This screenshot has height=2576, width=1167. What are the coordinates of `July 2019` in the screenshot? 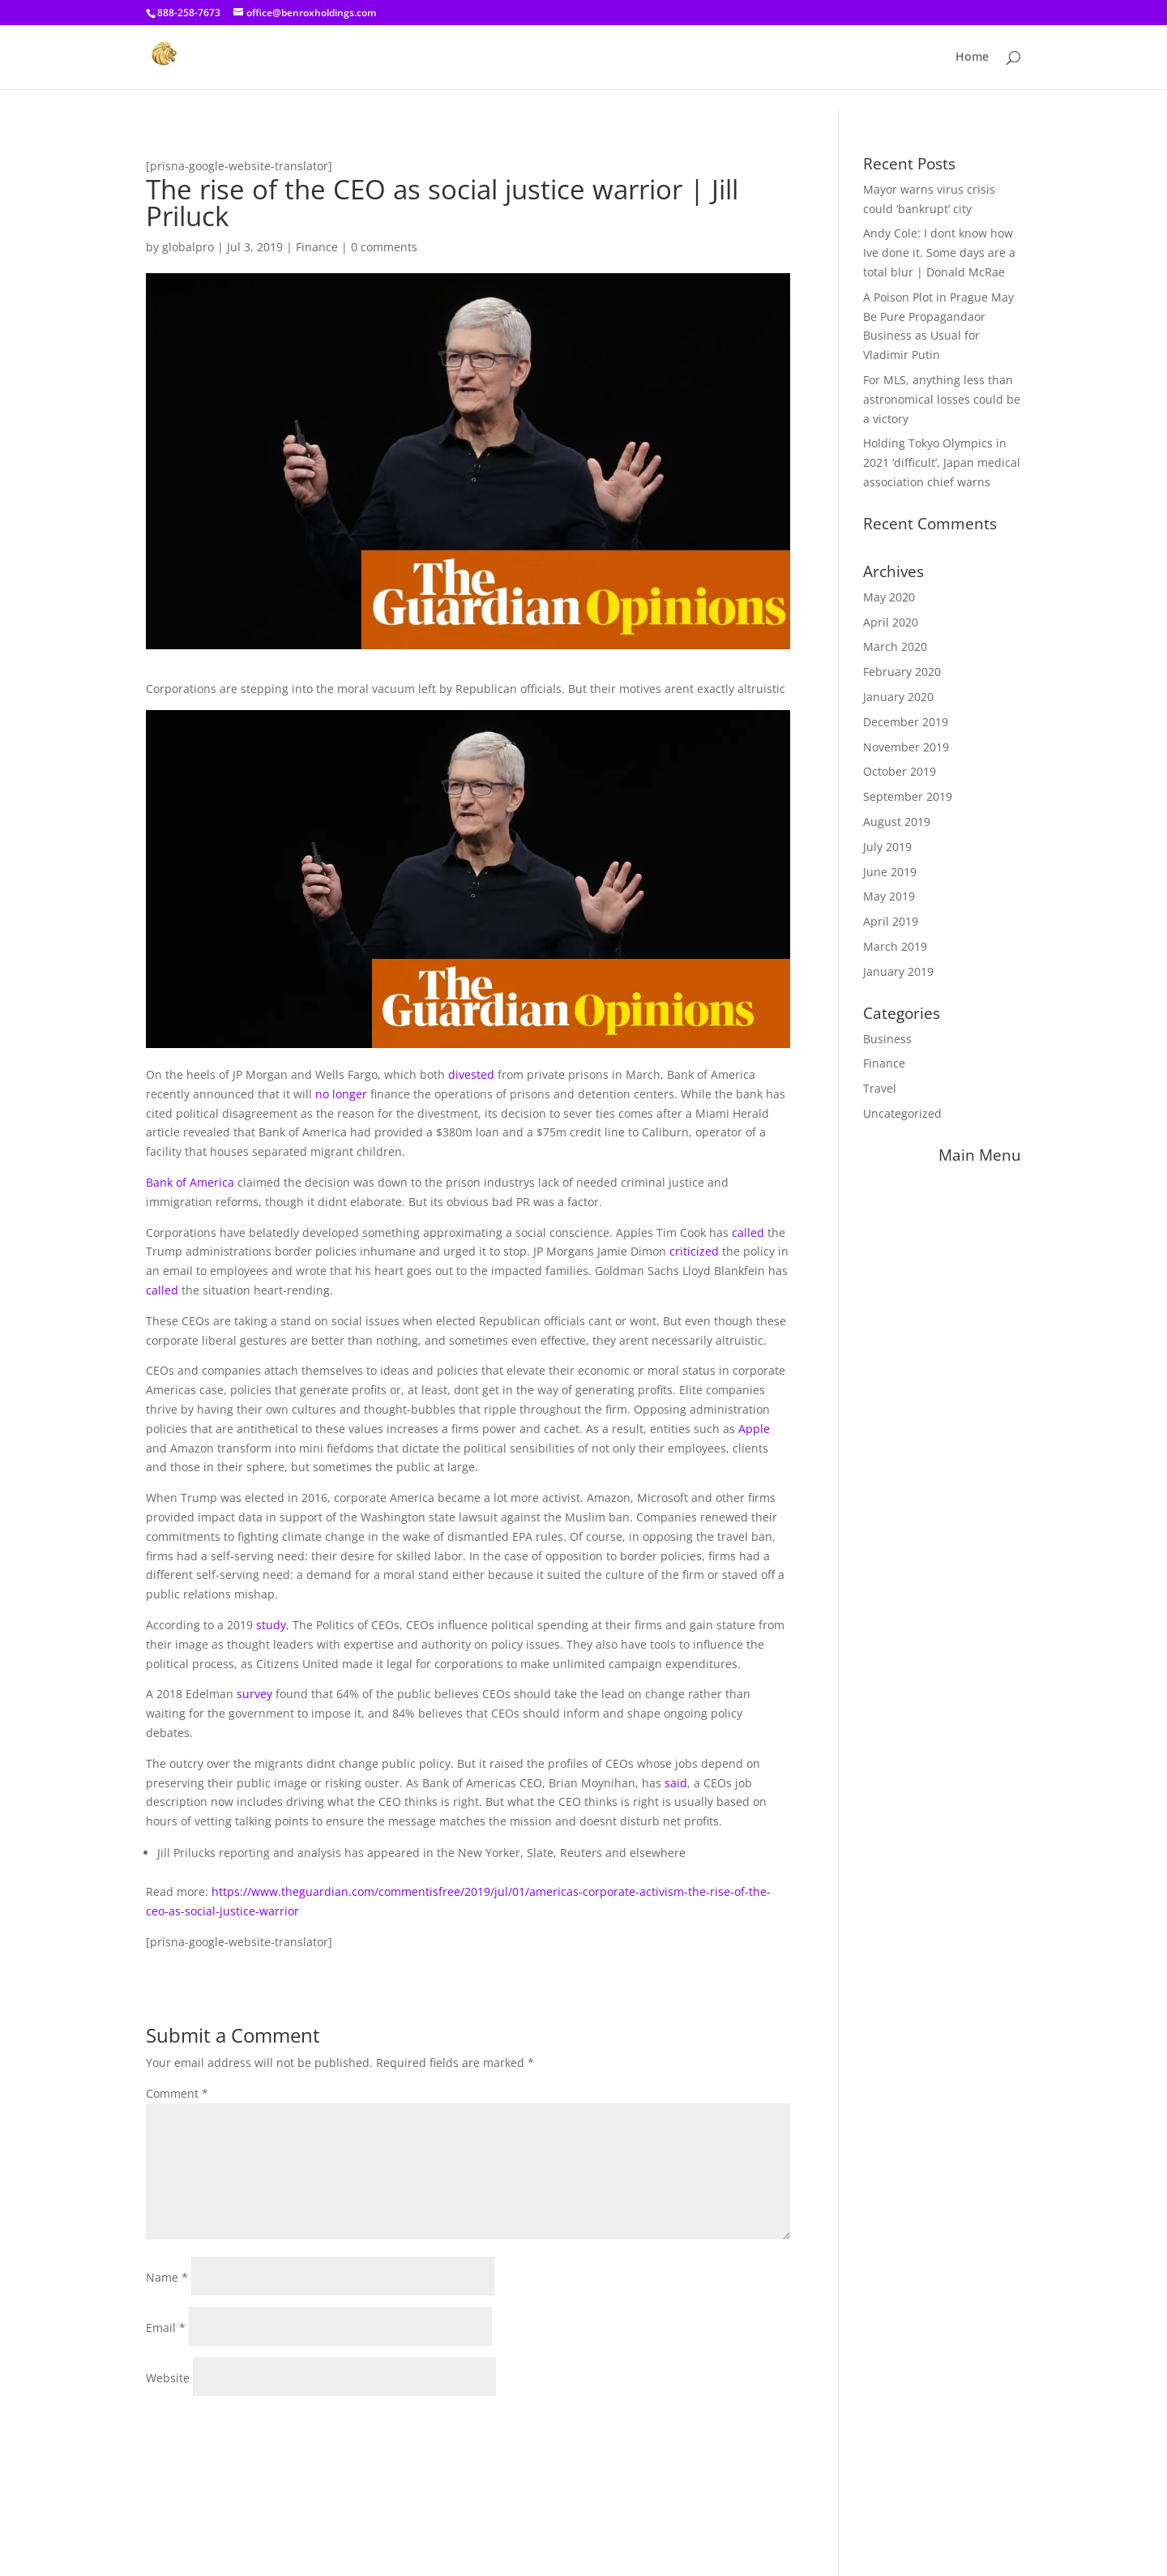 It's located at (887, 846).